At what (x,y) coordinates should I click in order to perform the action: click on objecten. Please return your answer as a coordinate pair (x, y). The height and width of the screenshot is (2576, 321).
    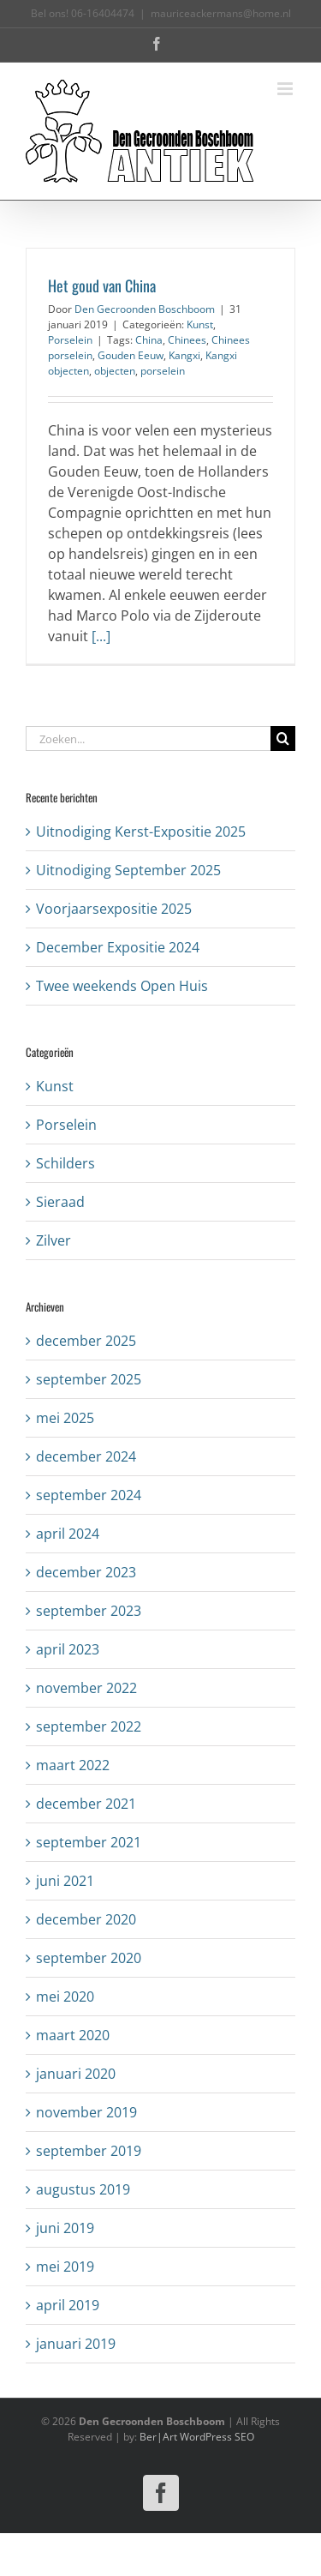
    Looking at the image, I should click on (114, 370).